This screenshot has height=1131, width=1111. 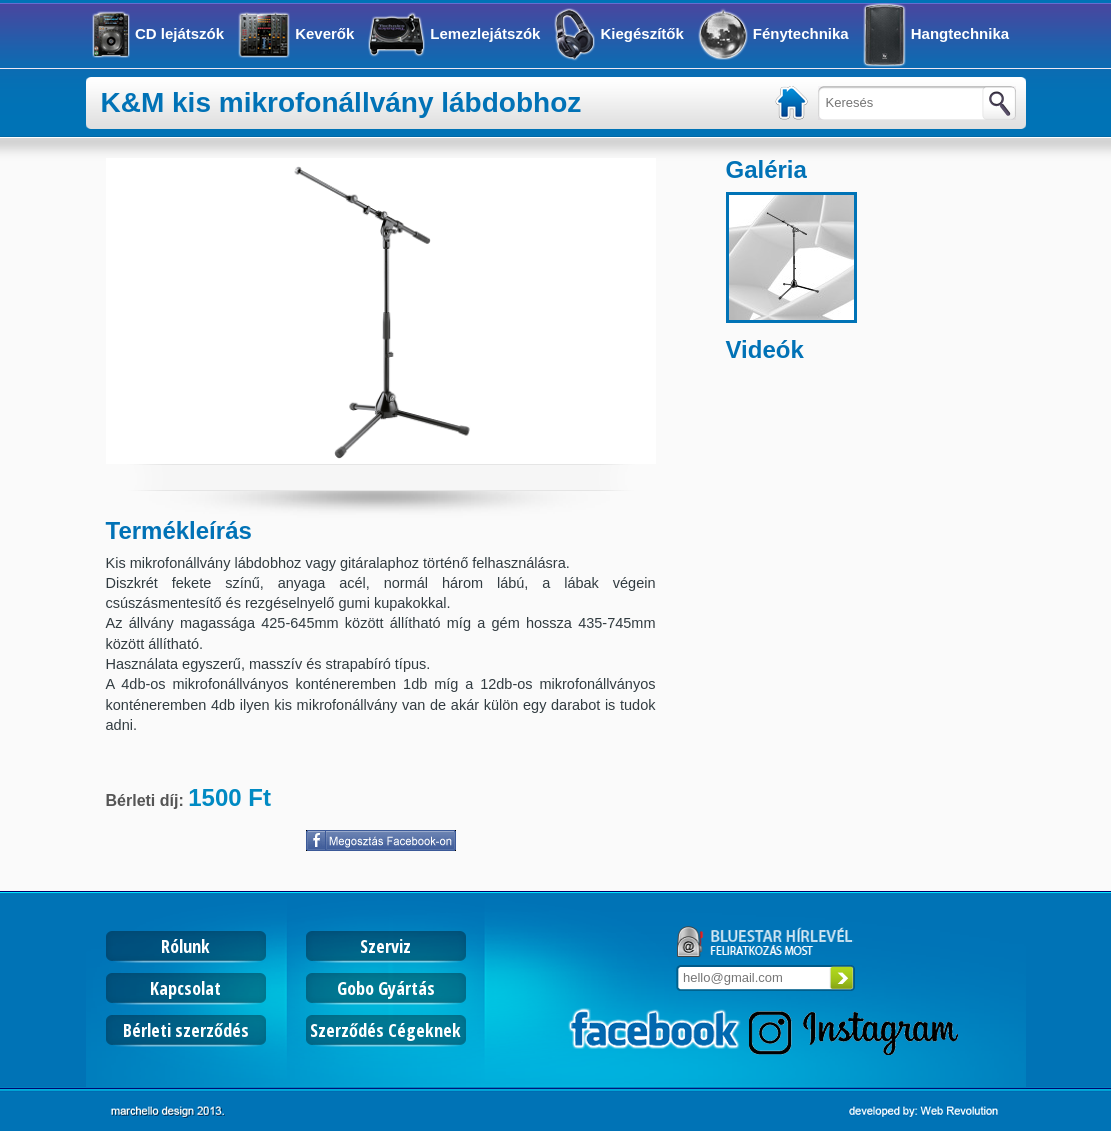 What do you see at coordinates (801, 33) in the screenshot?
I see `Fénytechnika` at bounding box center [801, 33].